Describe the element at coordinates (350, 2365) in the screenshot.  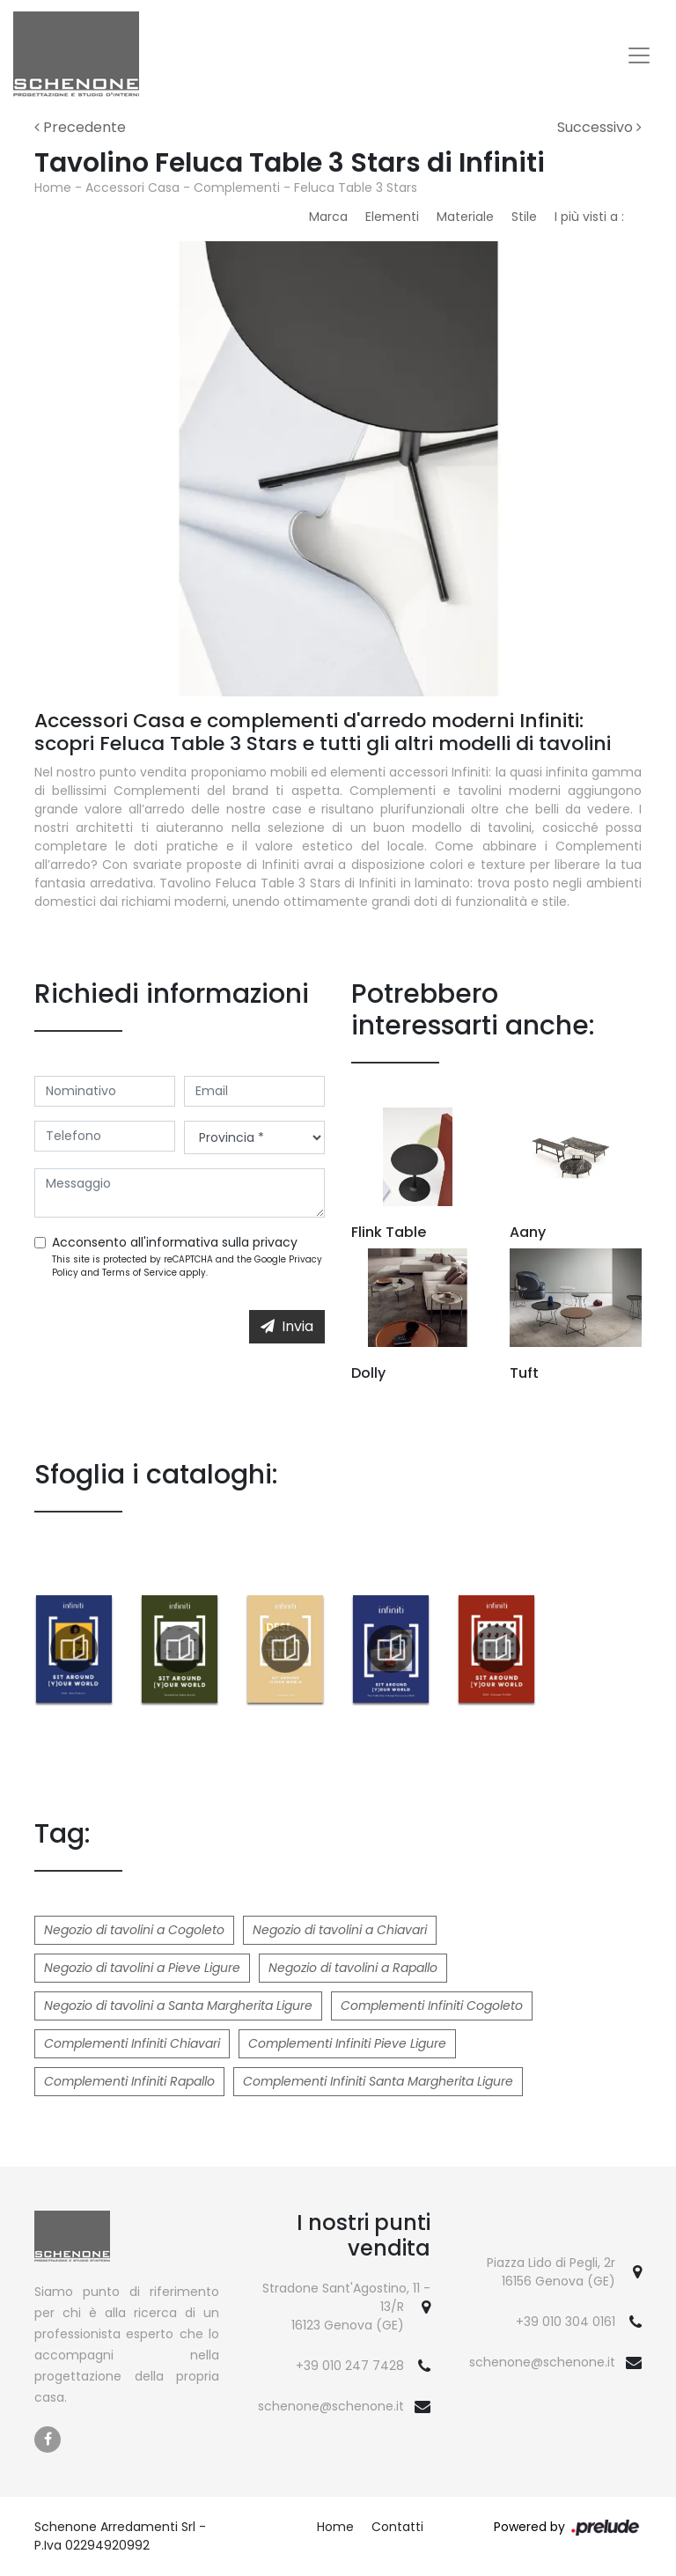
I see `+39 010 247 7428` at that location.